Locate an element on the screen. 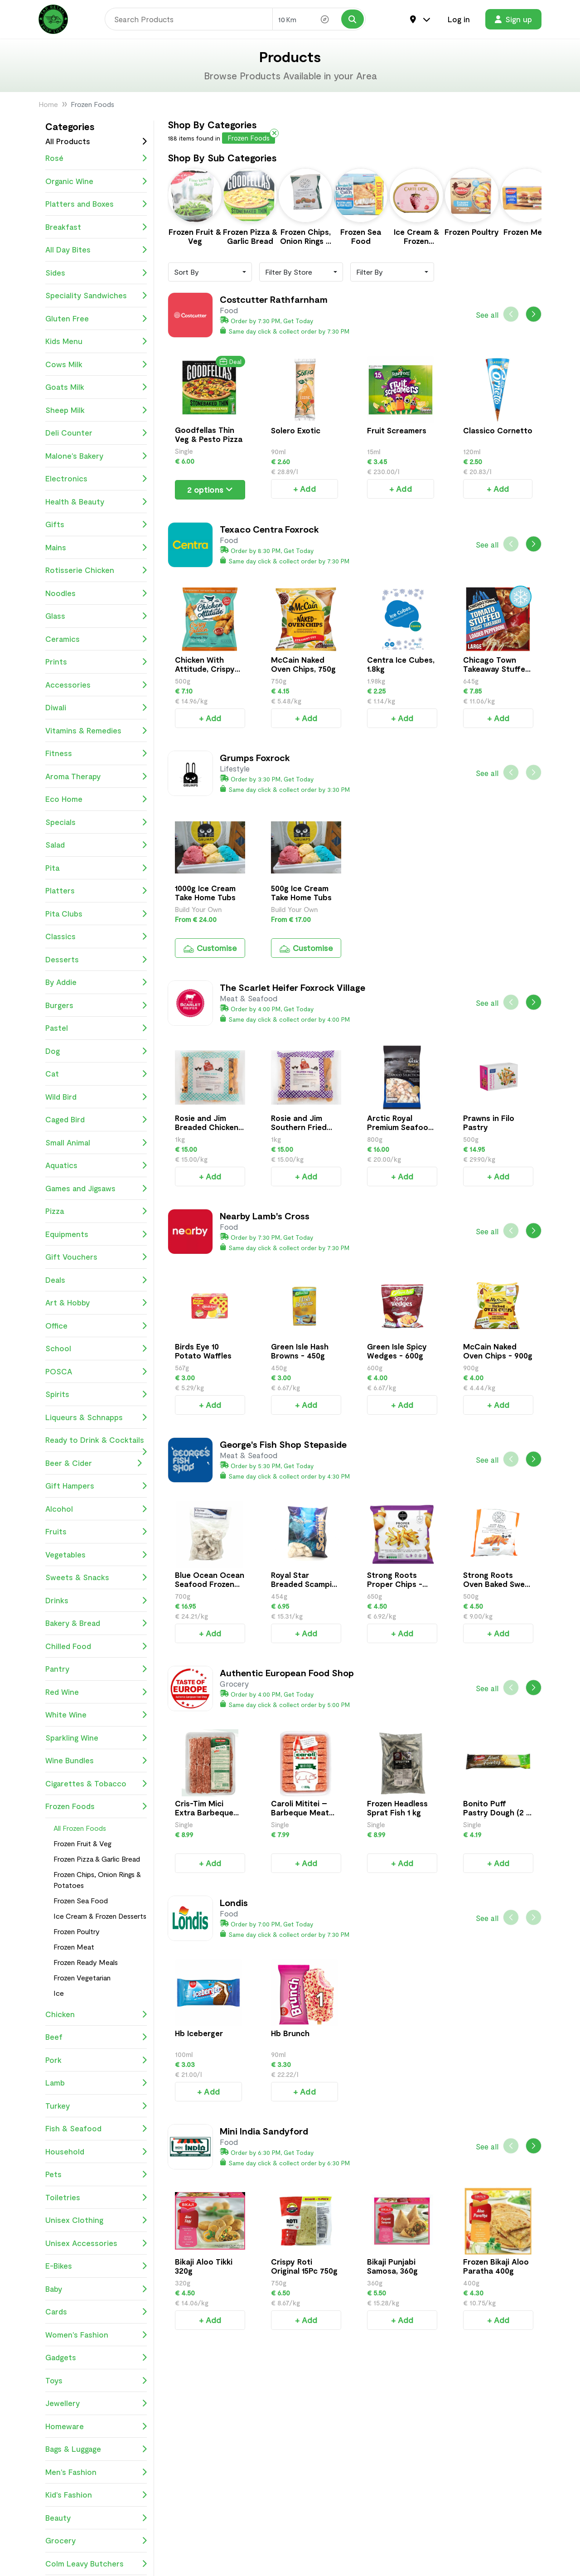 This screenshot has width=580, height=2576. Chilled Food is located at coordinates (96, 1646).